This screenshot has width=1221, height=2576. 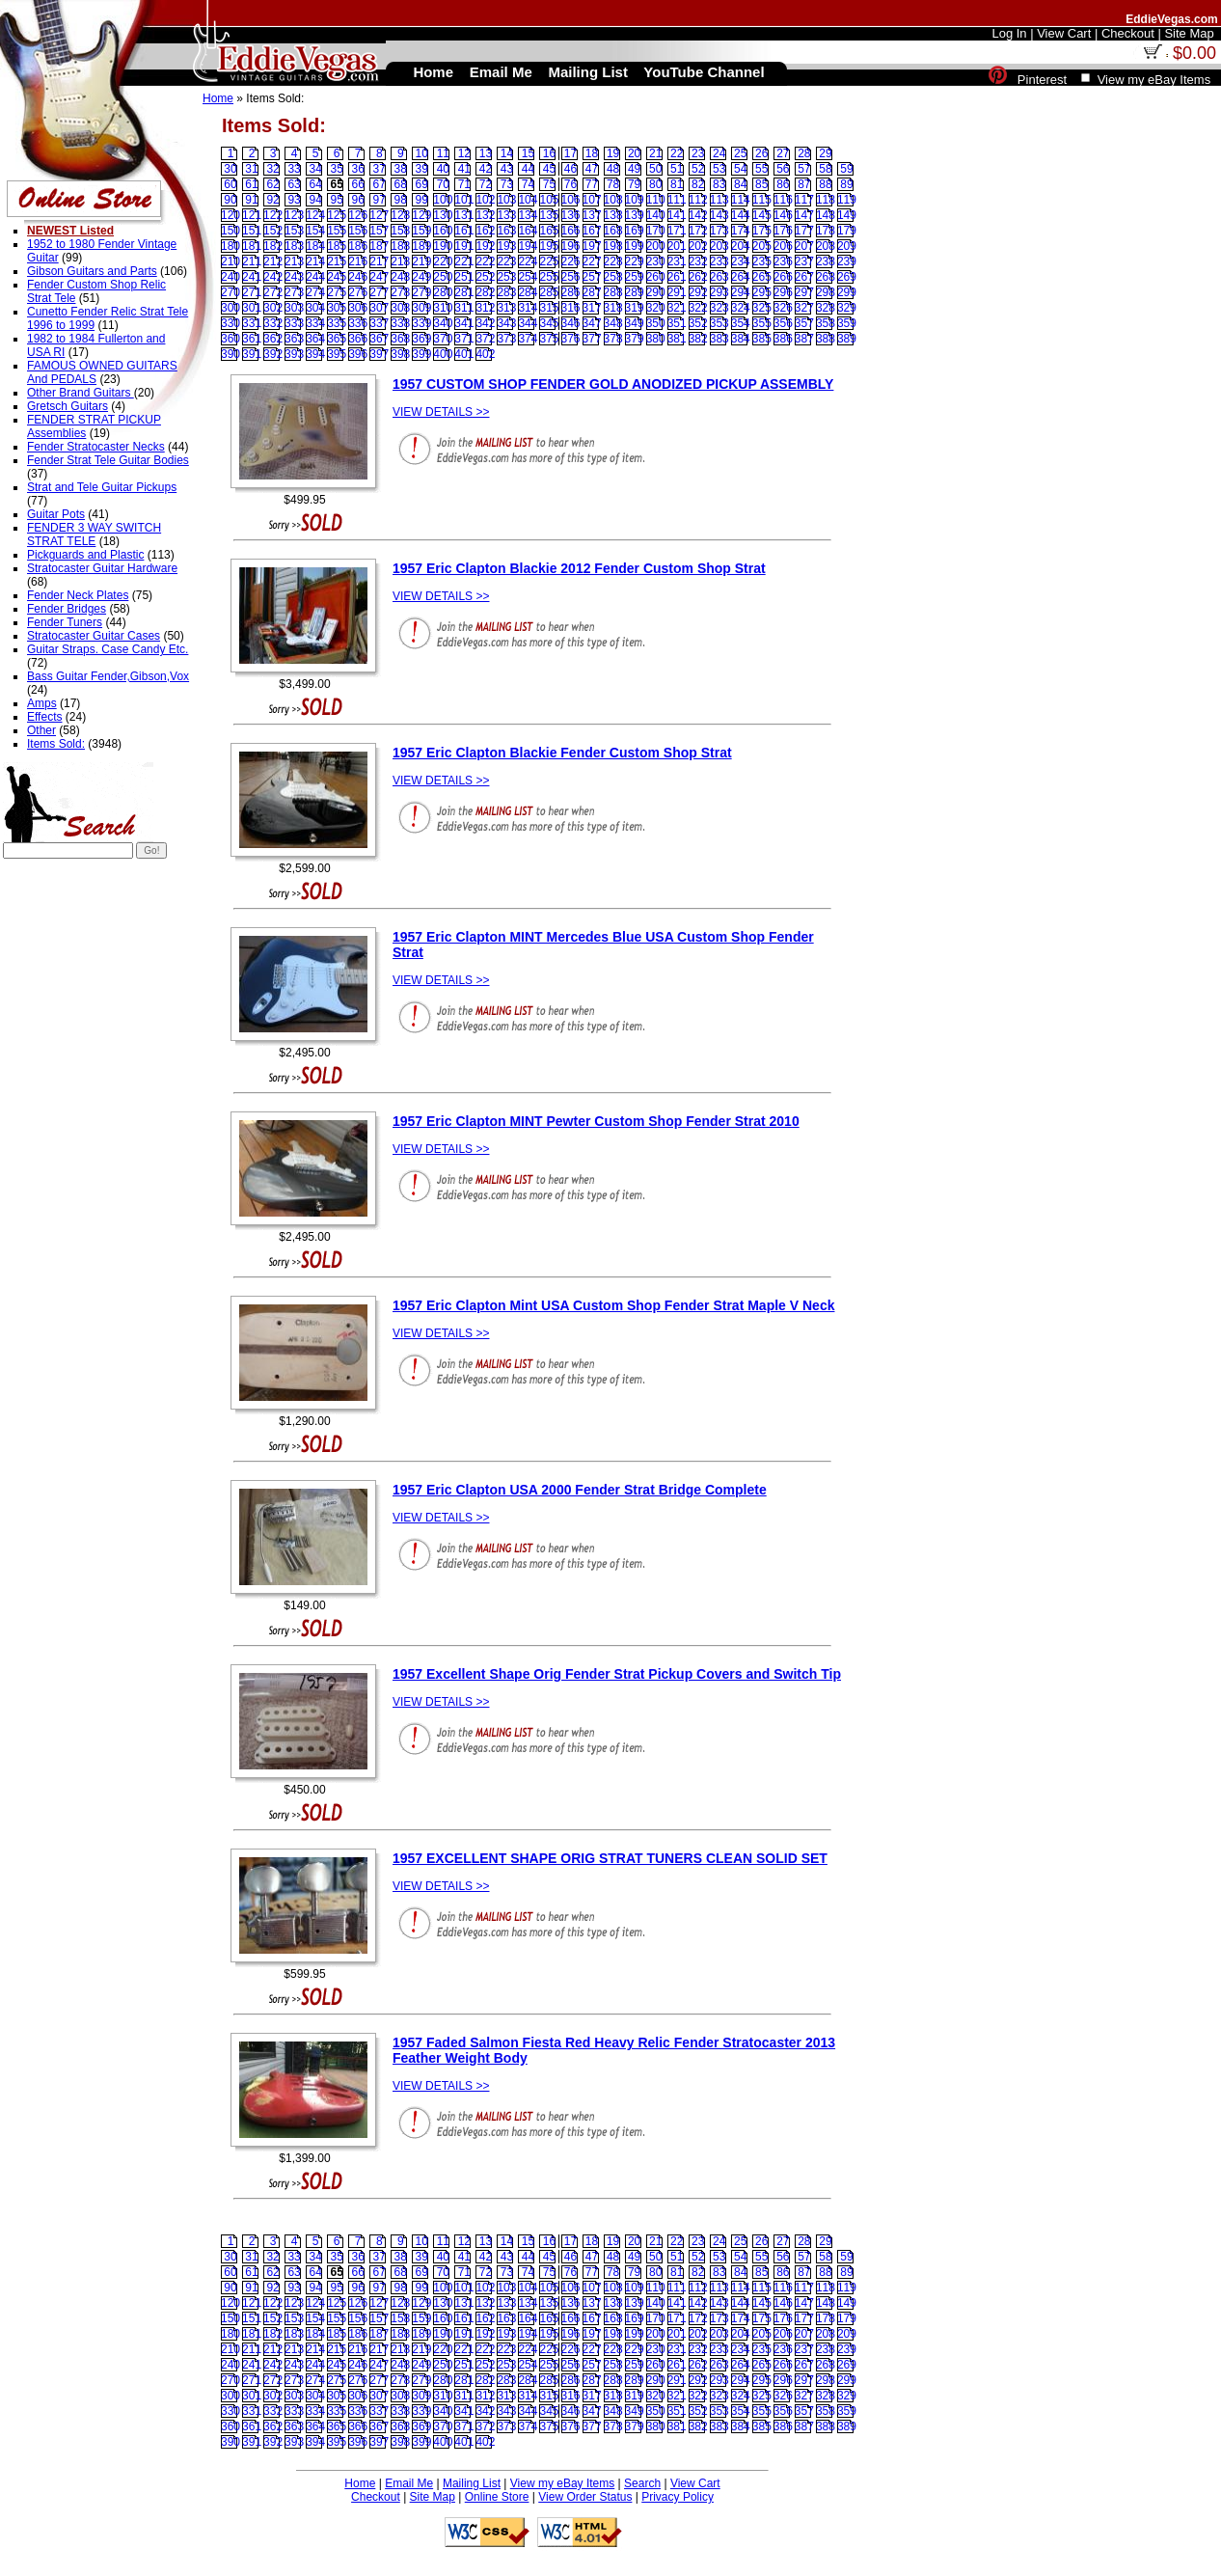 What do you see at coordinates (230, 199) in the screenshot?
I see `90` at bounding box center [230, 199].